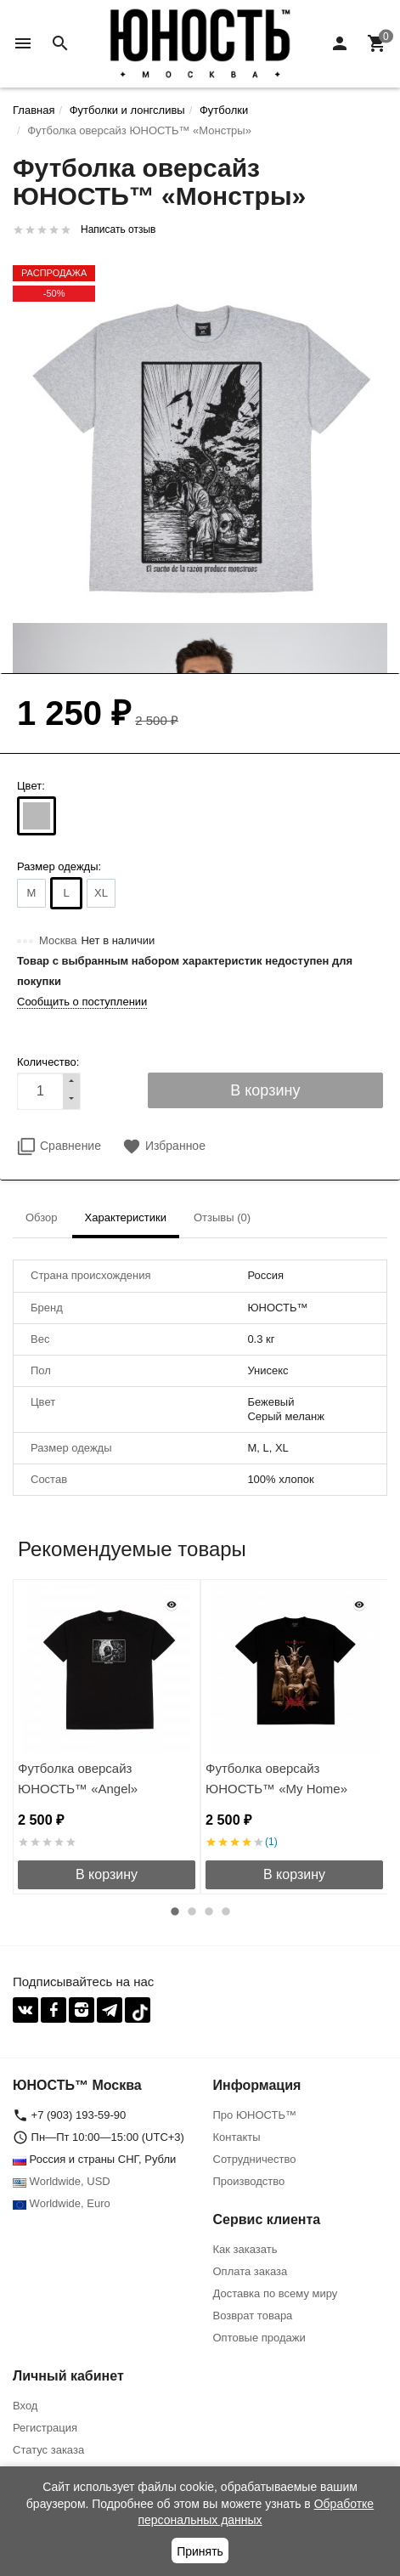  I want to click on 4 [button], so click(225, 1911).